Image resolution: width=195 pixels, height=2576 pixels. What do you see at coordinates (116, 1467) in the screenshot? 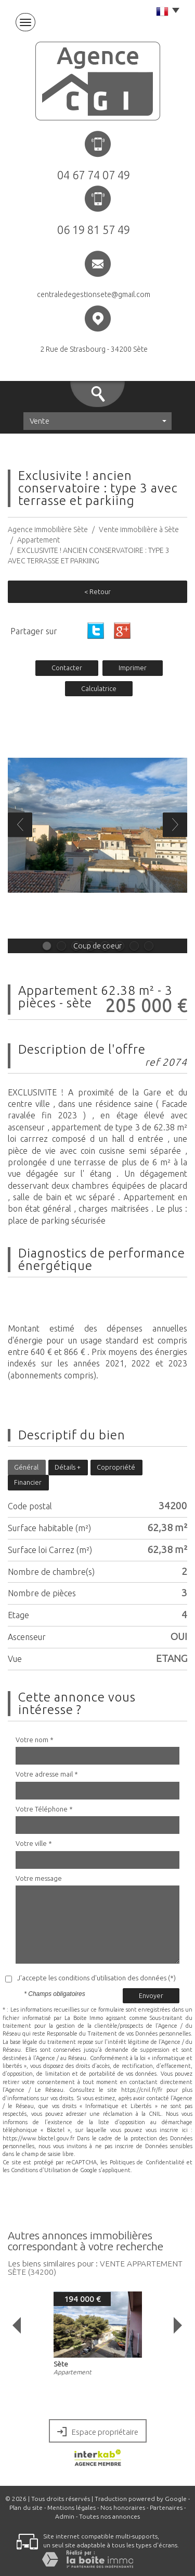
I see `Copropriété` at bounding box center [116, 1467].